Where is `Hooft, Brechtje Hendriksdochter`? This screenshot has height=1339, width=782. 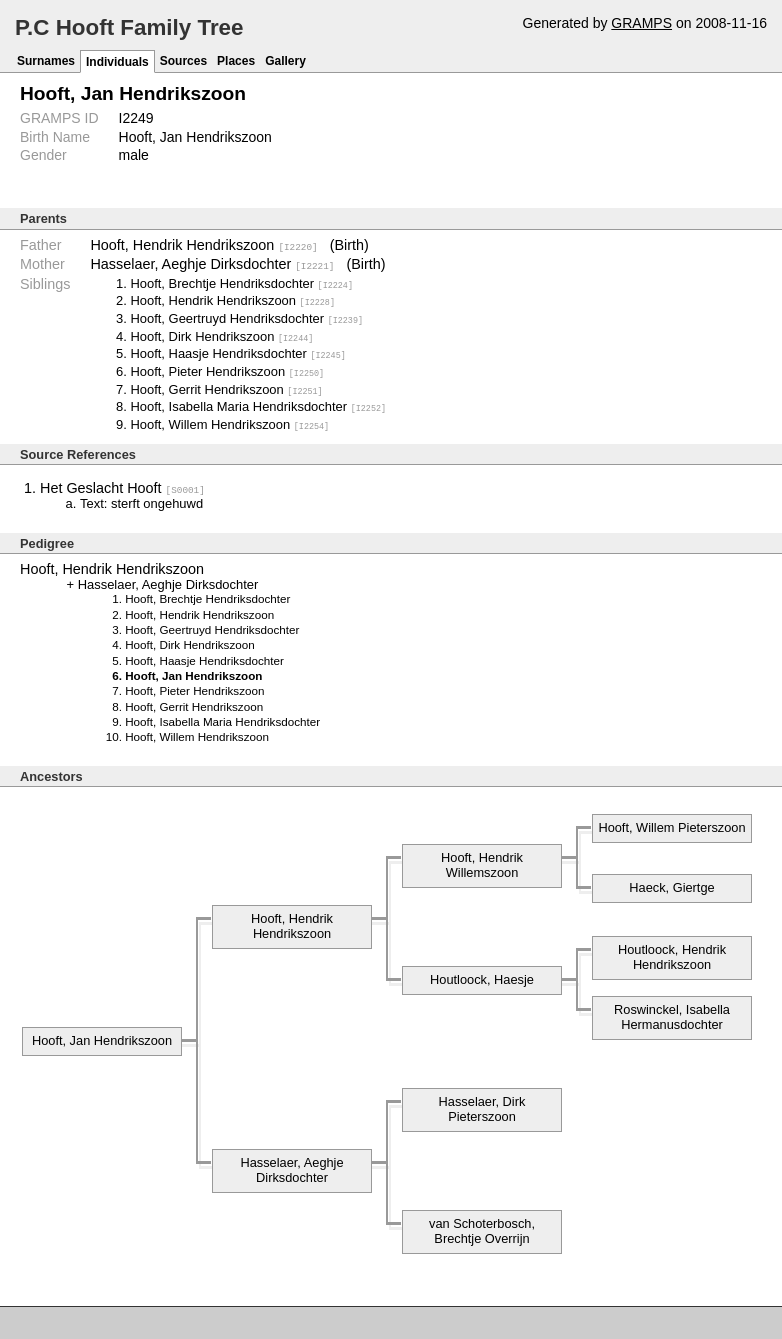
Hooft, Brechtje Hendriksdochter is located at coordinates (241, 282).